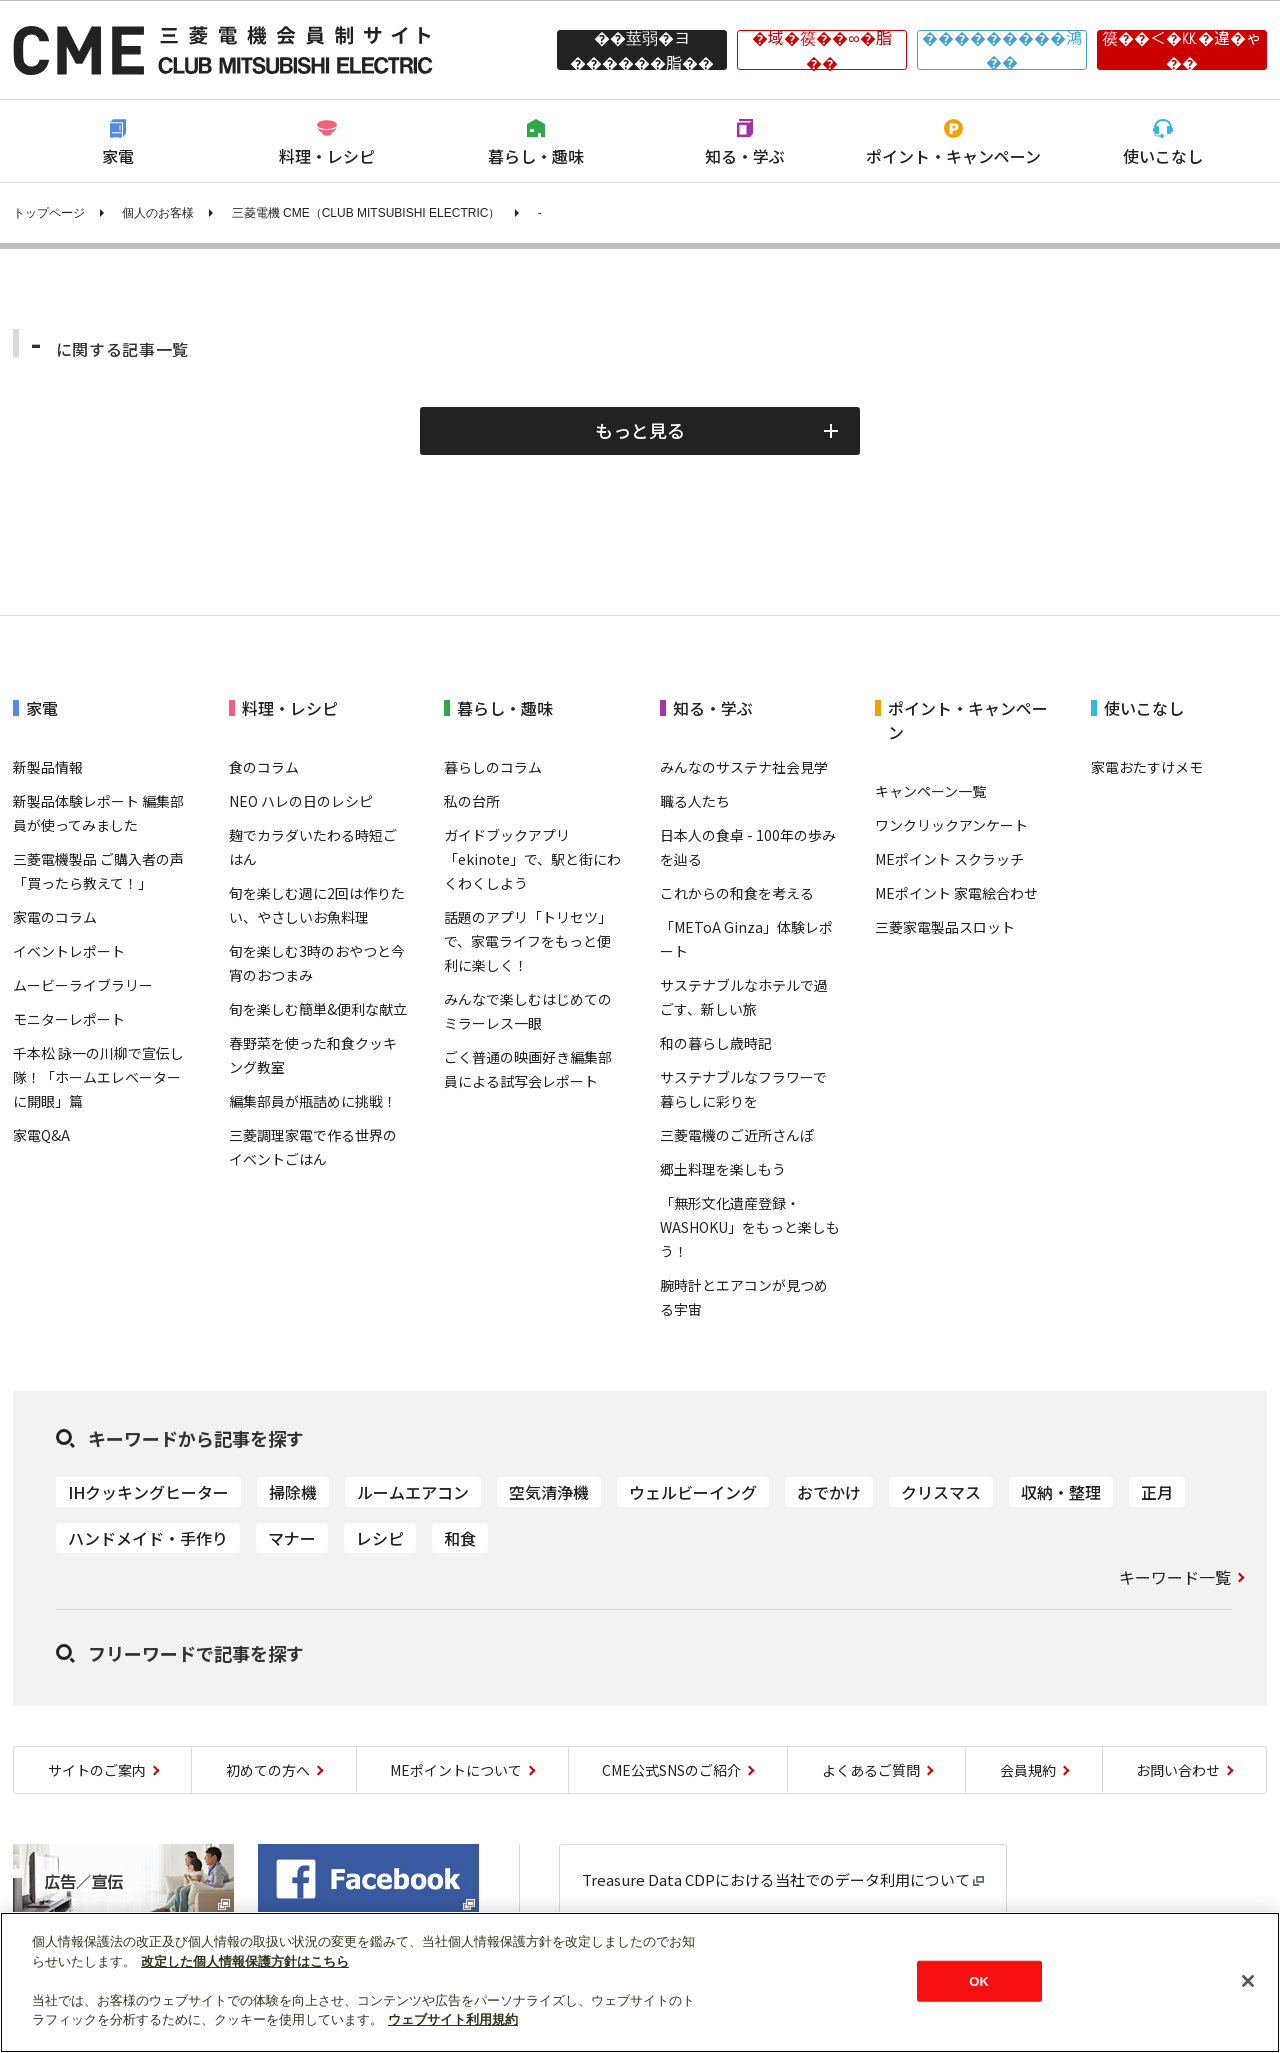  Describe the element at coordinates (148, 1538) in the screenshot. I see `ハンドメイド・手作り` at that location.